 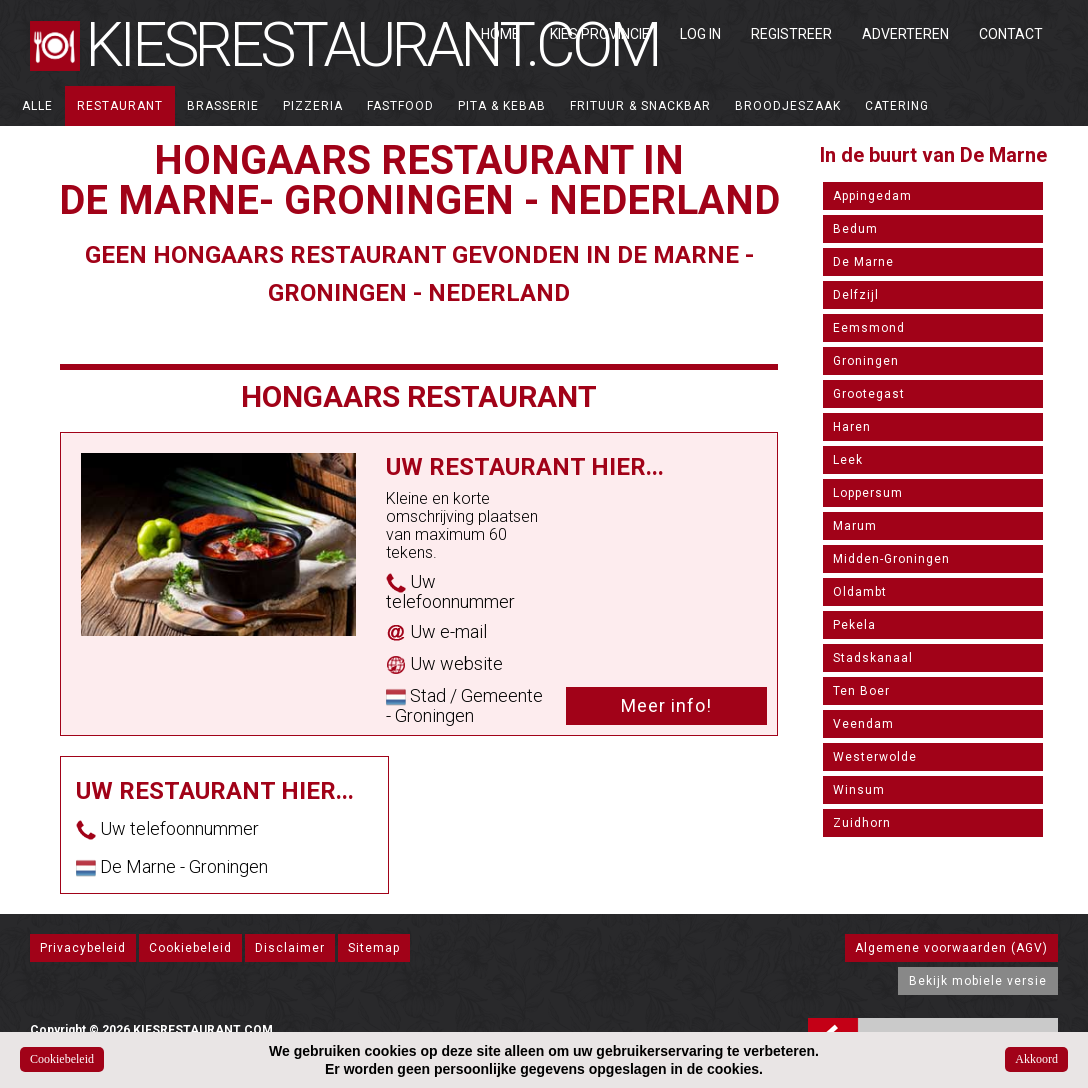 I want to click on Log in, so click(x=700, y=34).